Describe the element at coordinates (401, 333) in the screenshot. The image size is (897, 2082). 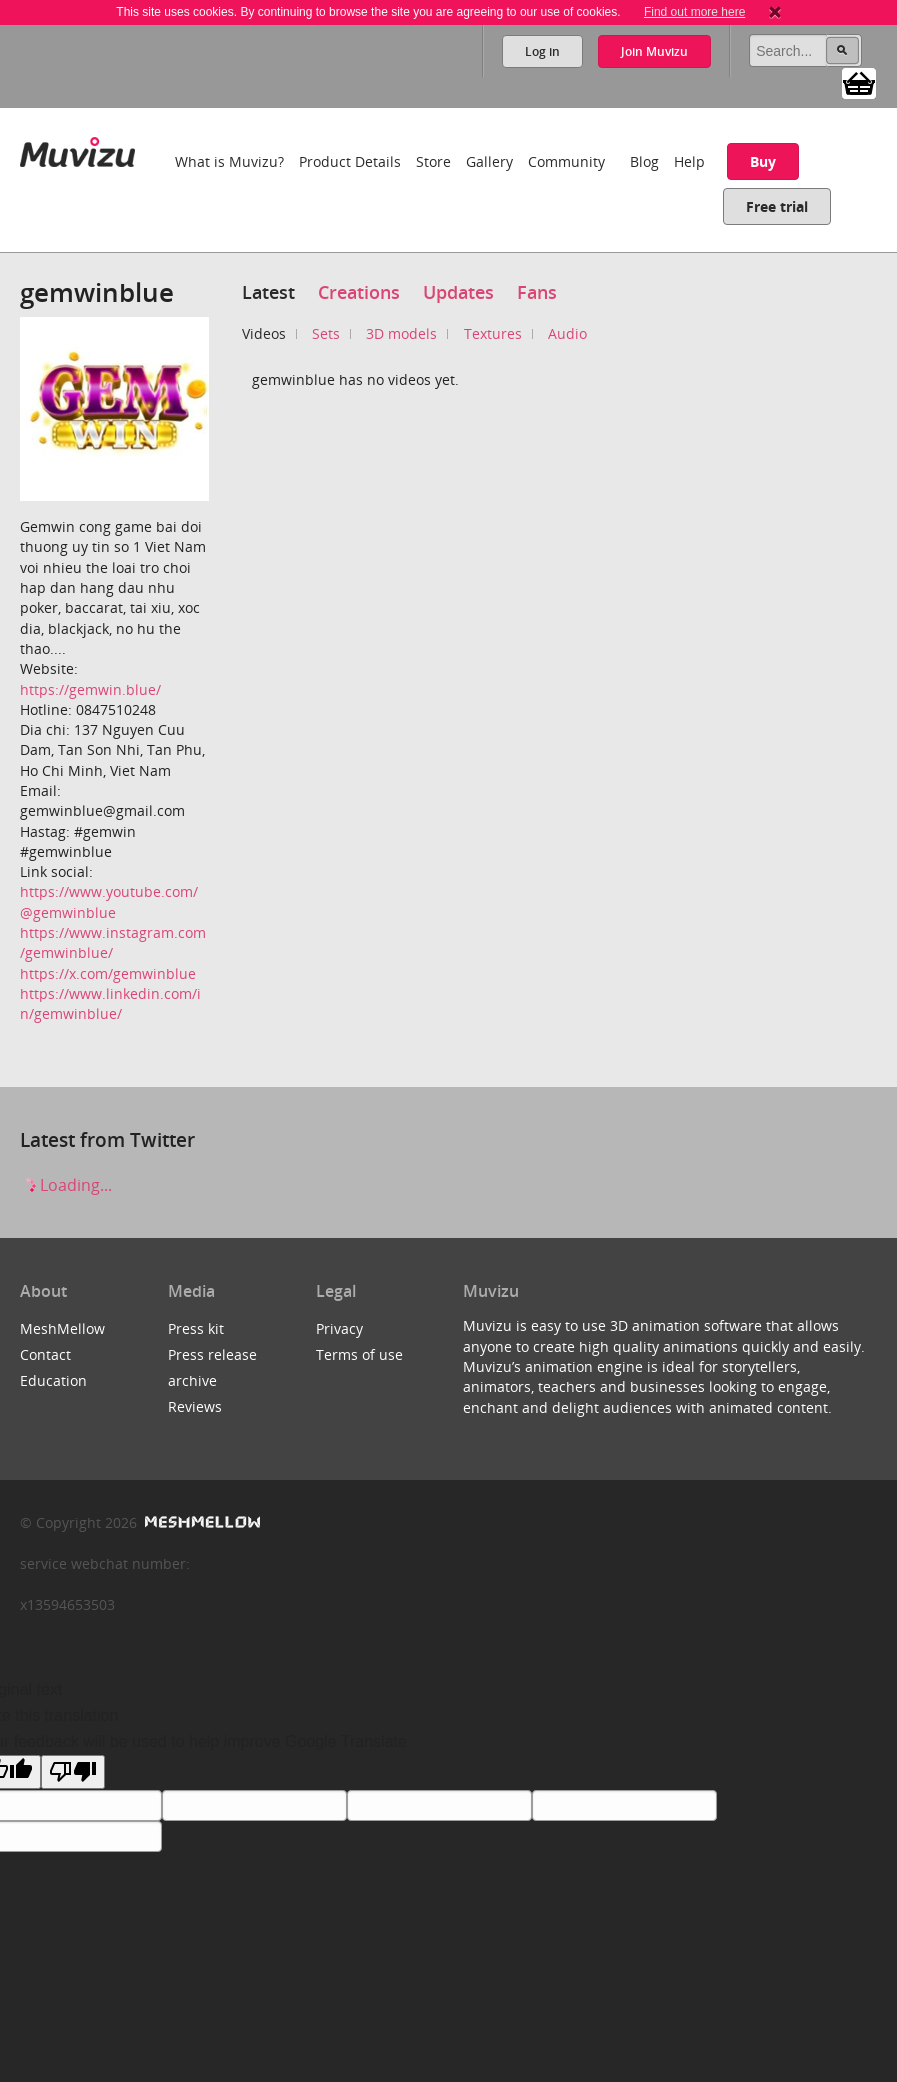
I see `3D models` at that location.